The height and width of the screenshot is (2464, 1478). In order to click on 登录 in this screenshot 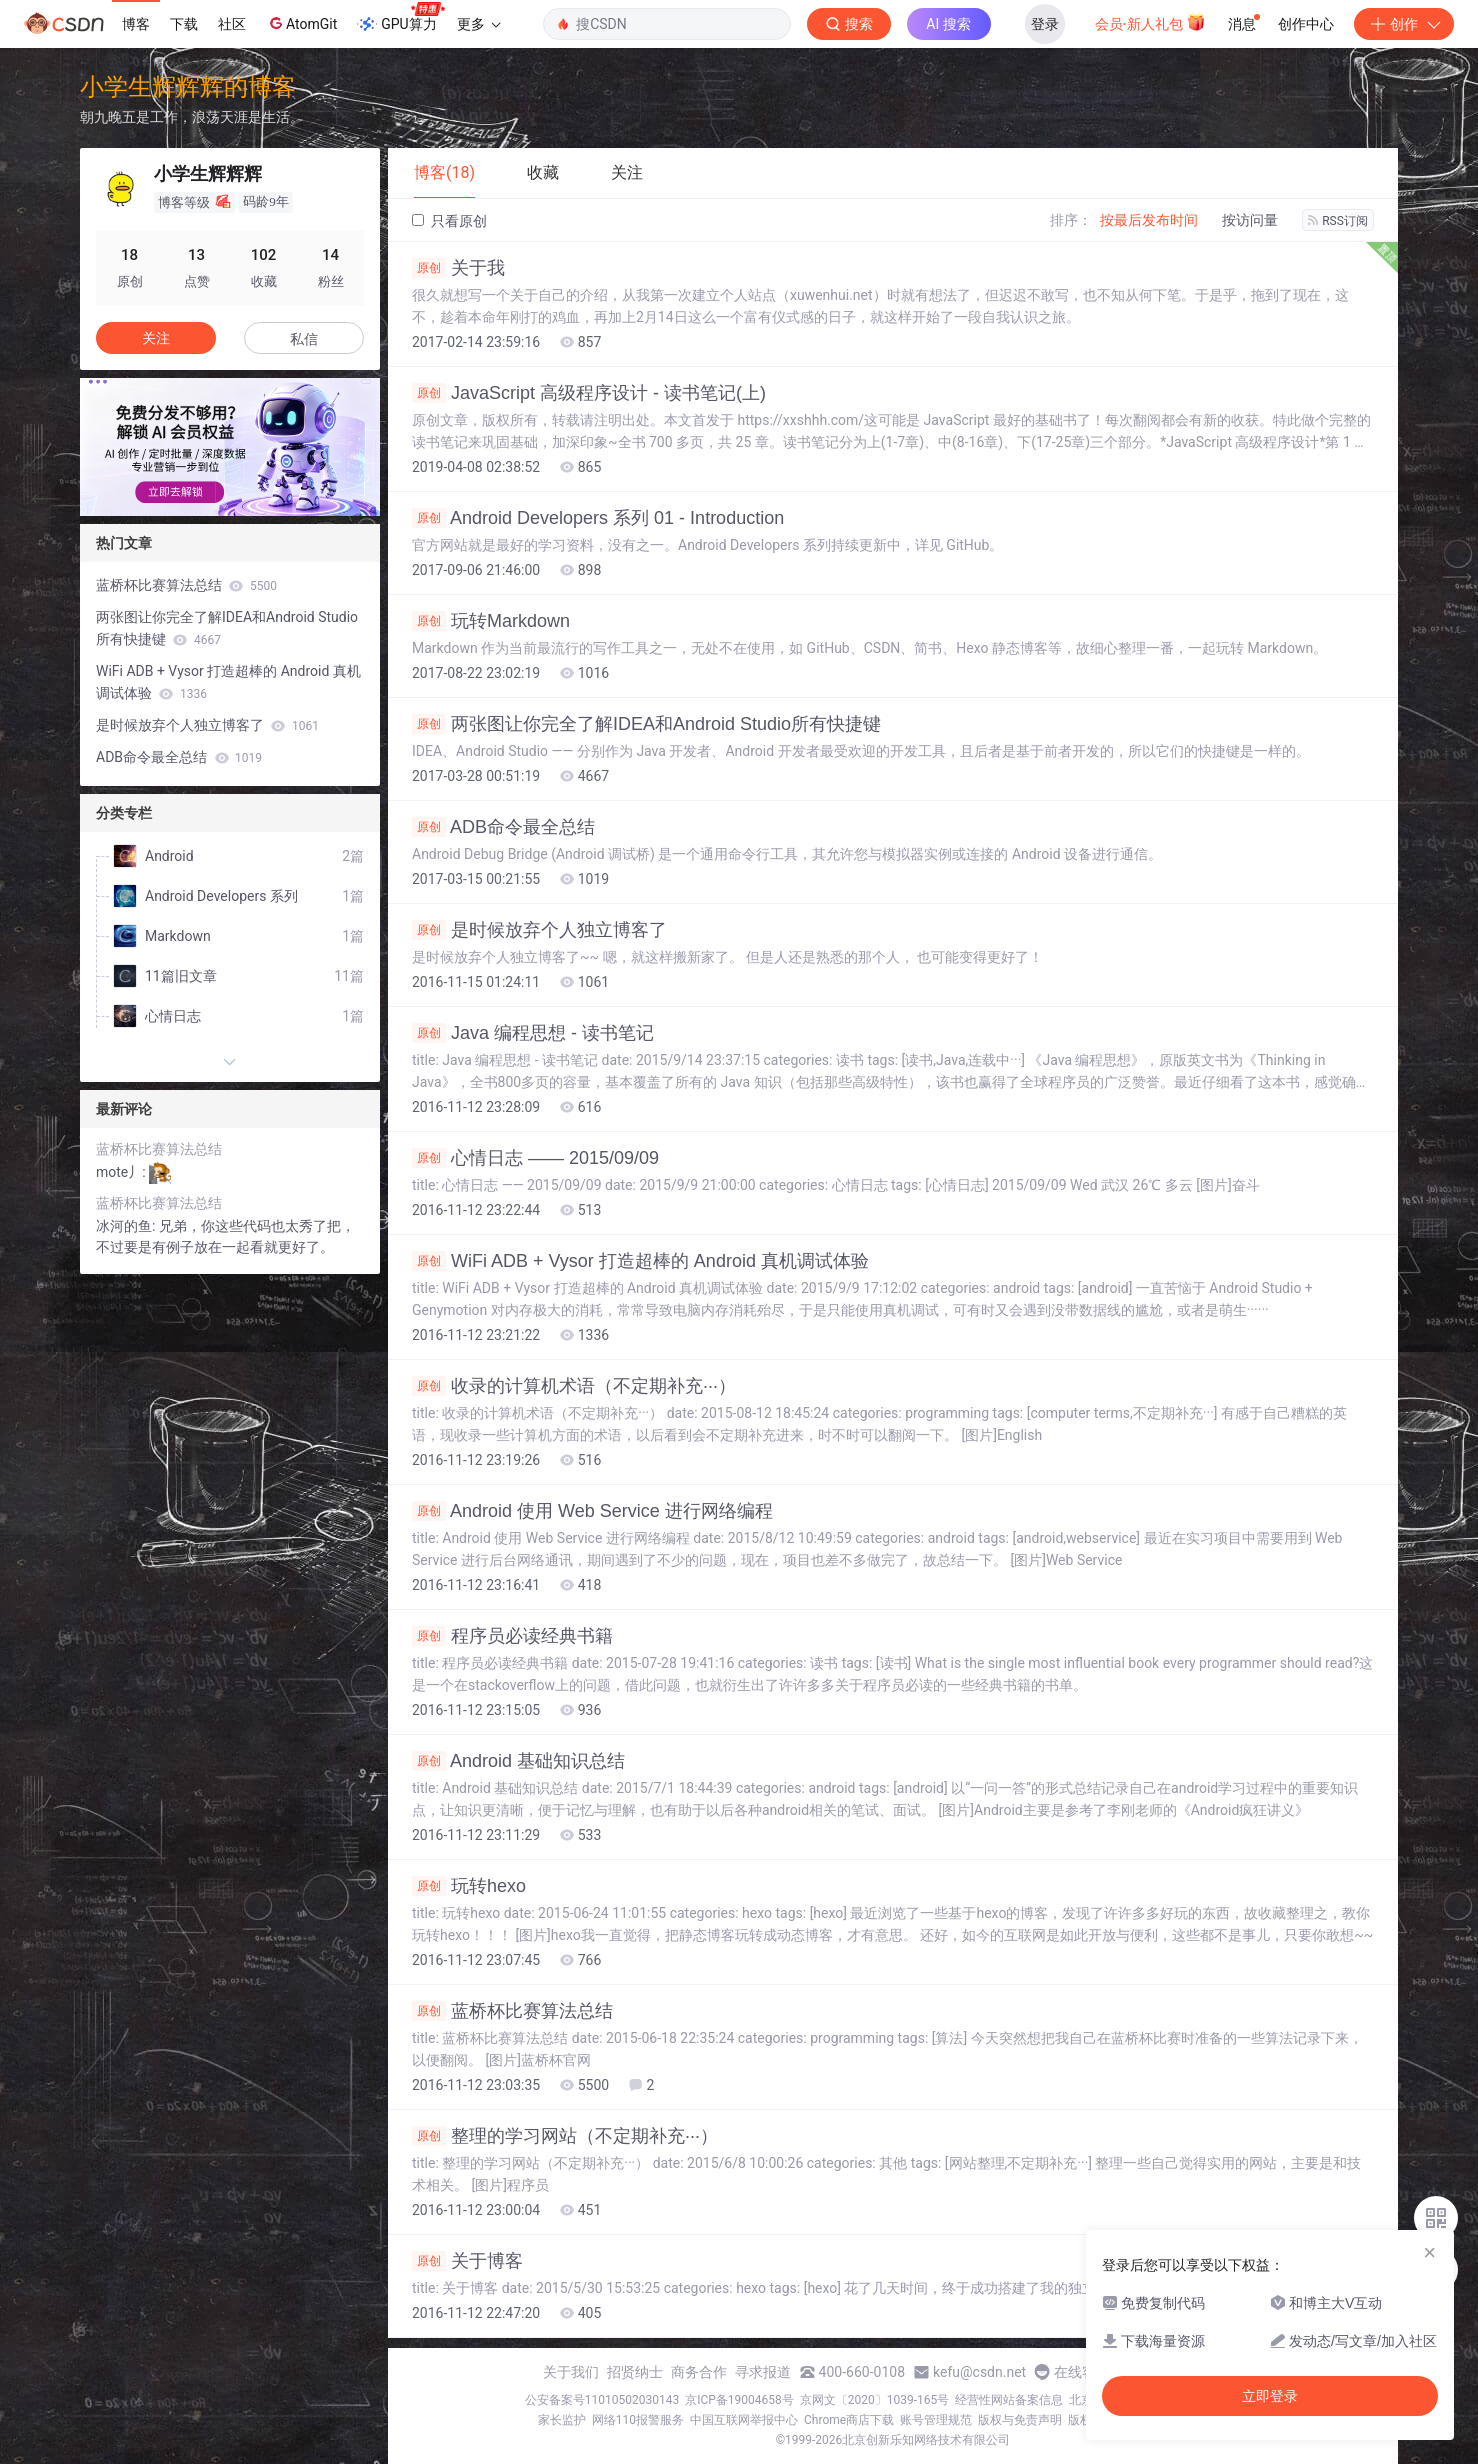, I will do `click(1045, 24)`.